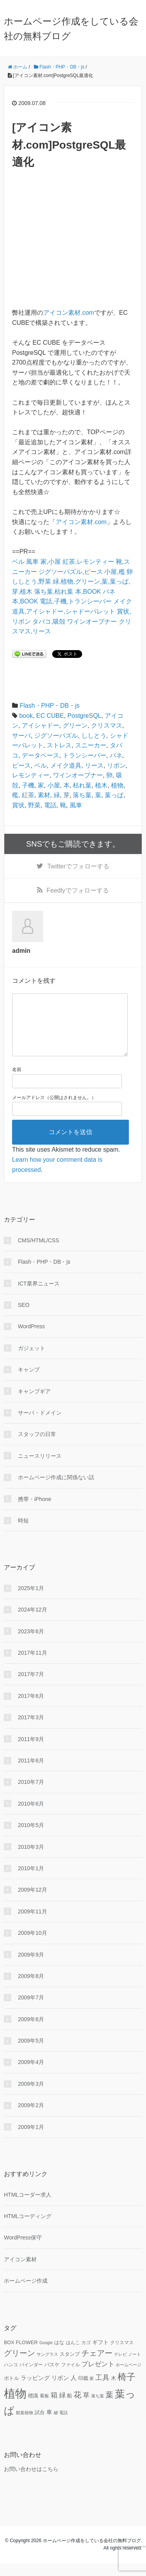 The width and height of the screenshot is (146, 2576). I want to click on 椅子 [椅子 (34個の項目)], so click(126, 2389).